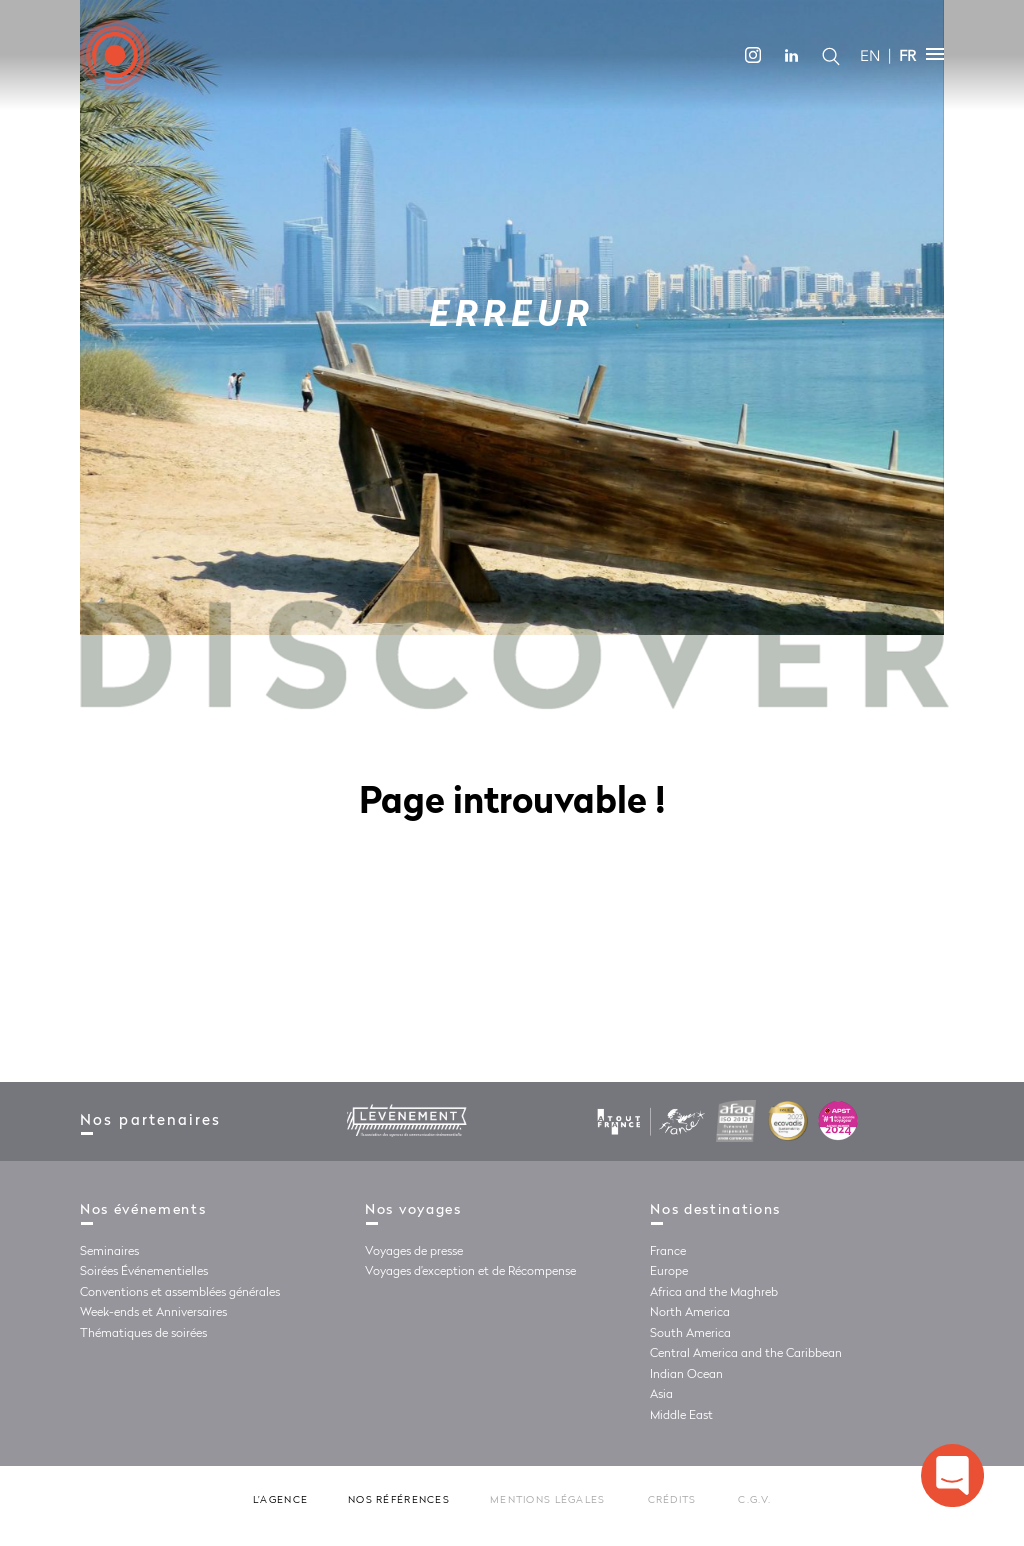 This screenshot has width=1024, height=1546. What do you see at coordinates (686, 1375) in the screenshot?
I see `Indian Ocean` at bounding box center [686, 1375].